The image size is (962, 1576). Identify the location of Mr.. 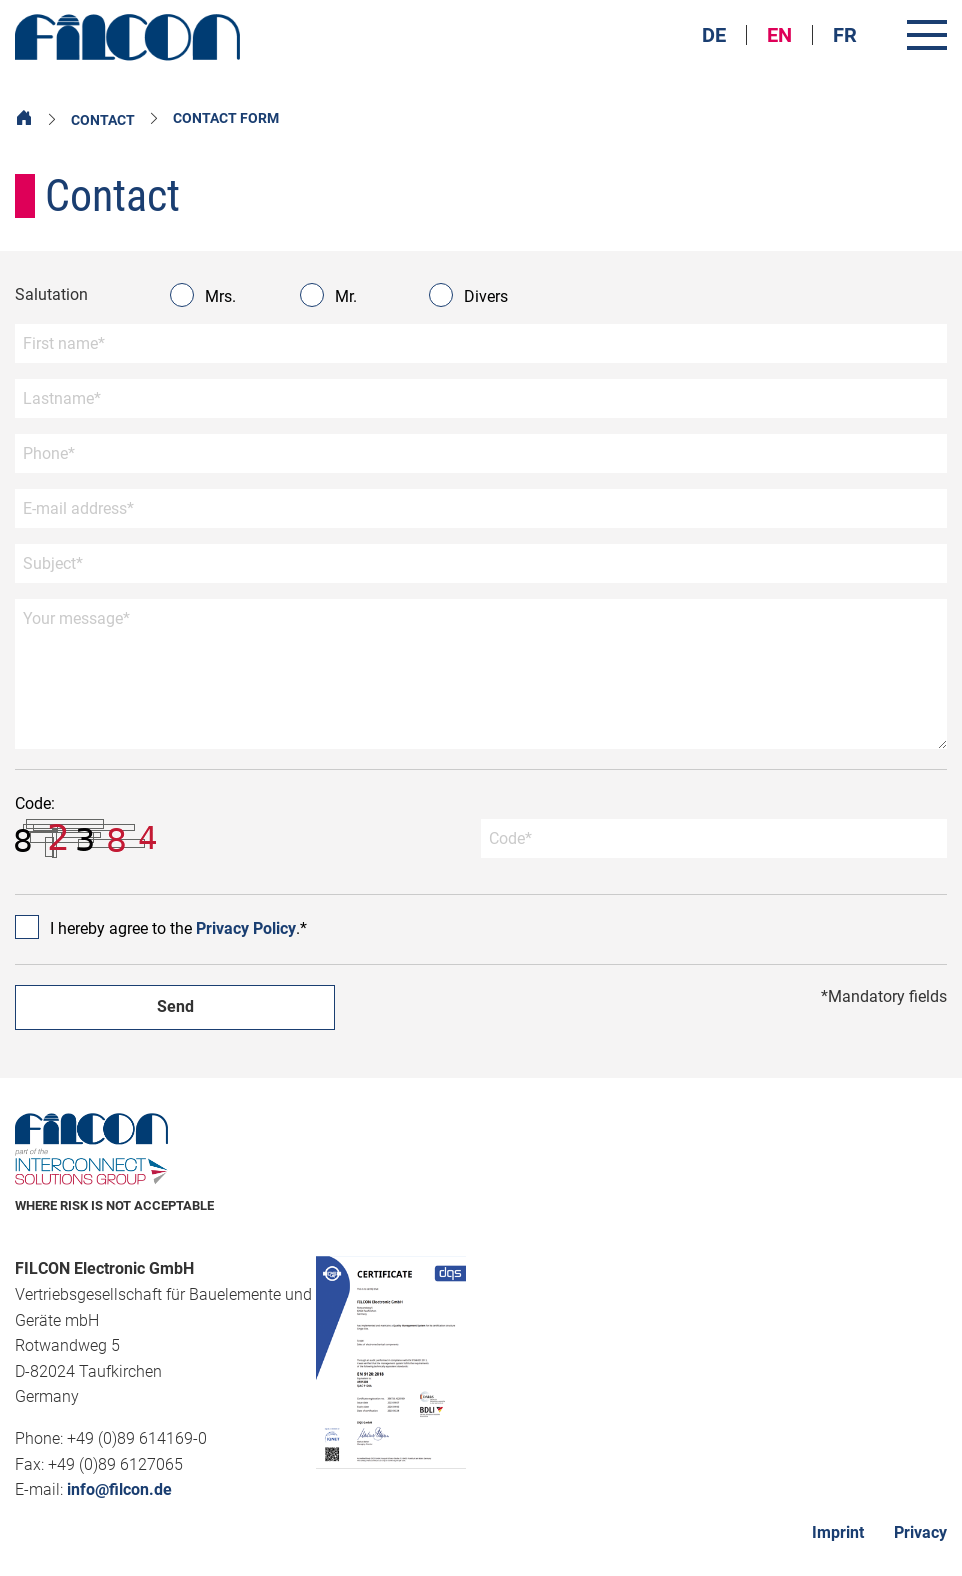
(330, 295).